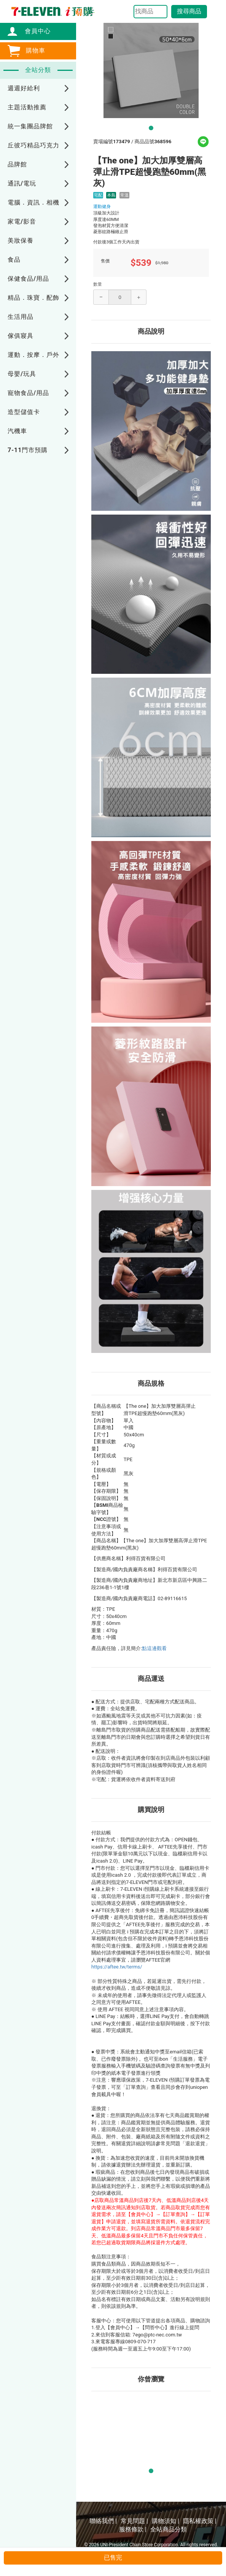 The image size is (226, 2576). Describe the element at coordinates (154, 1648) in the screenshot. I see `點這邊觀看` at that location.